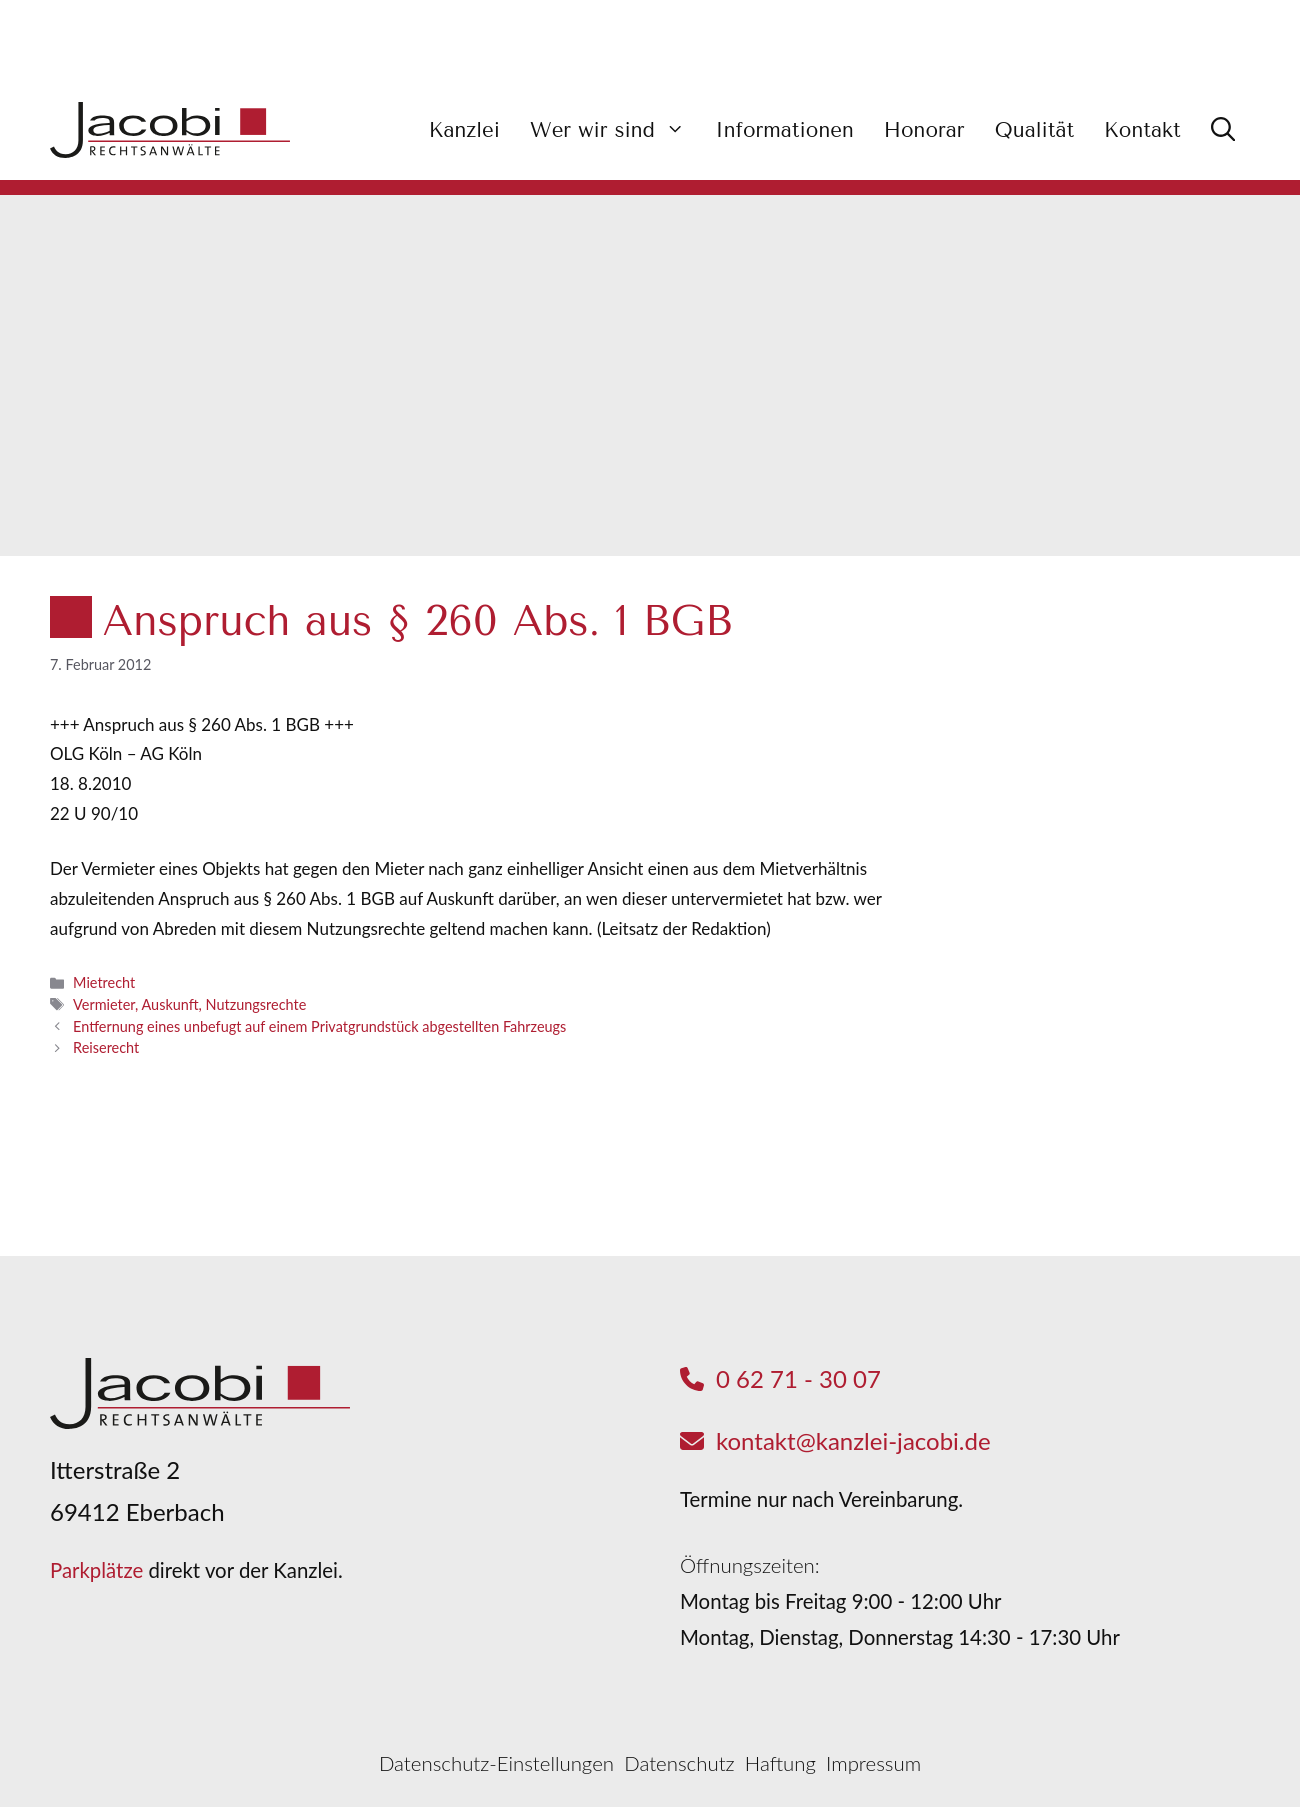 Image resolution: width=1300 pixels, height=1807 pixels. I want to click on [button], so click(1223, 130).